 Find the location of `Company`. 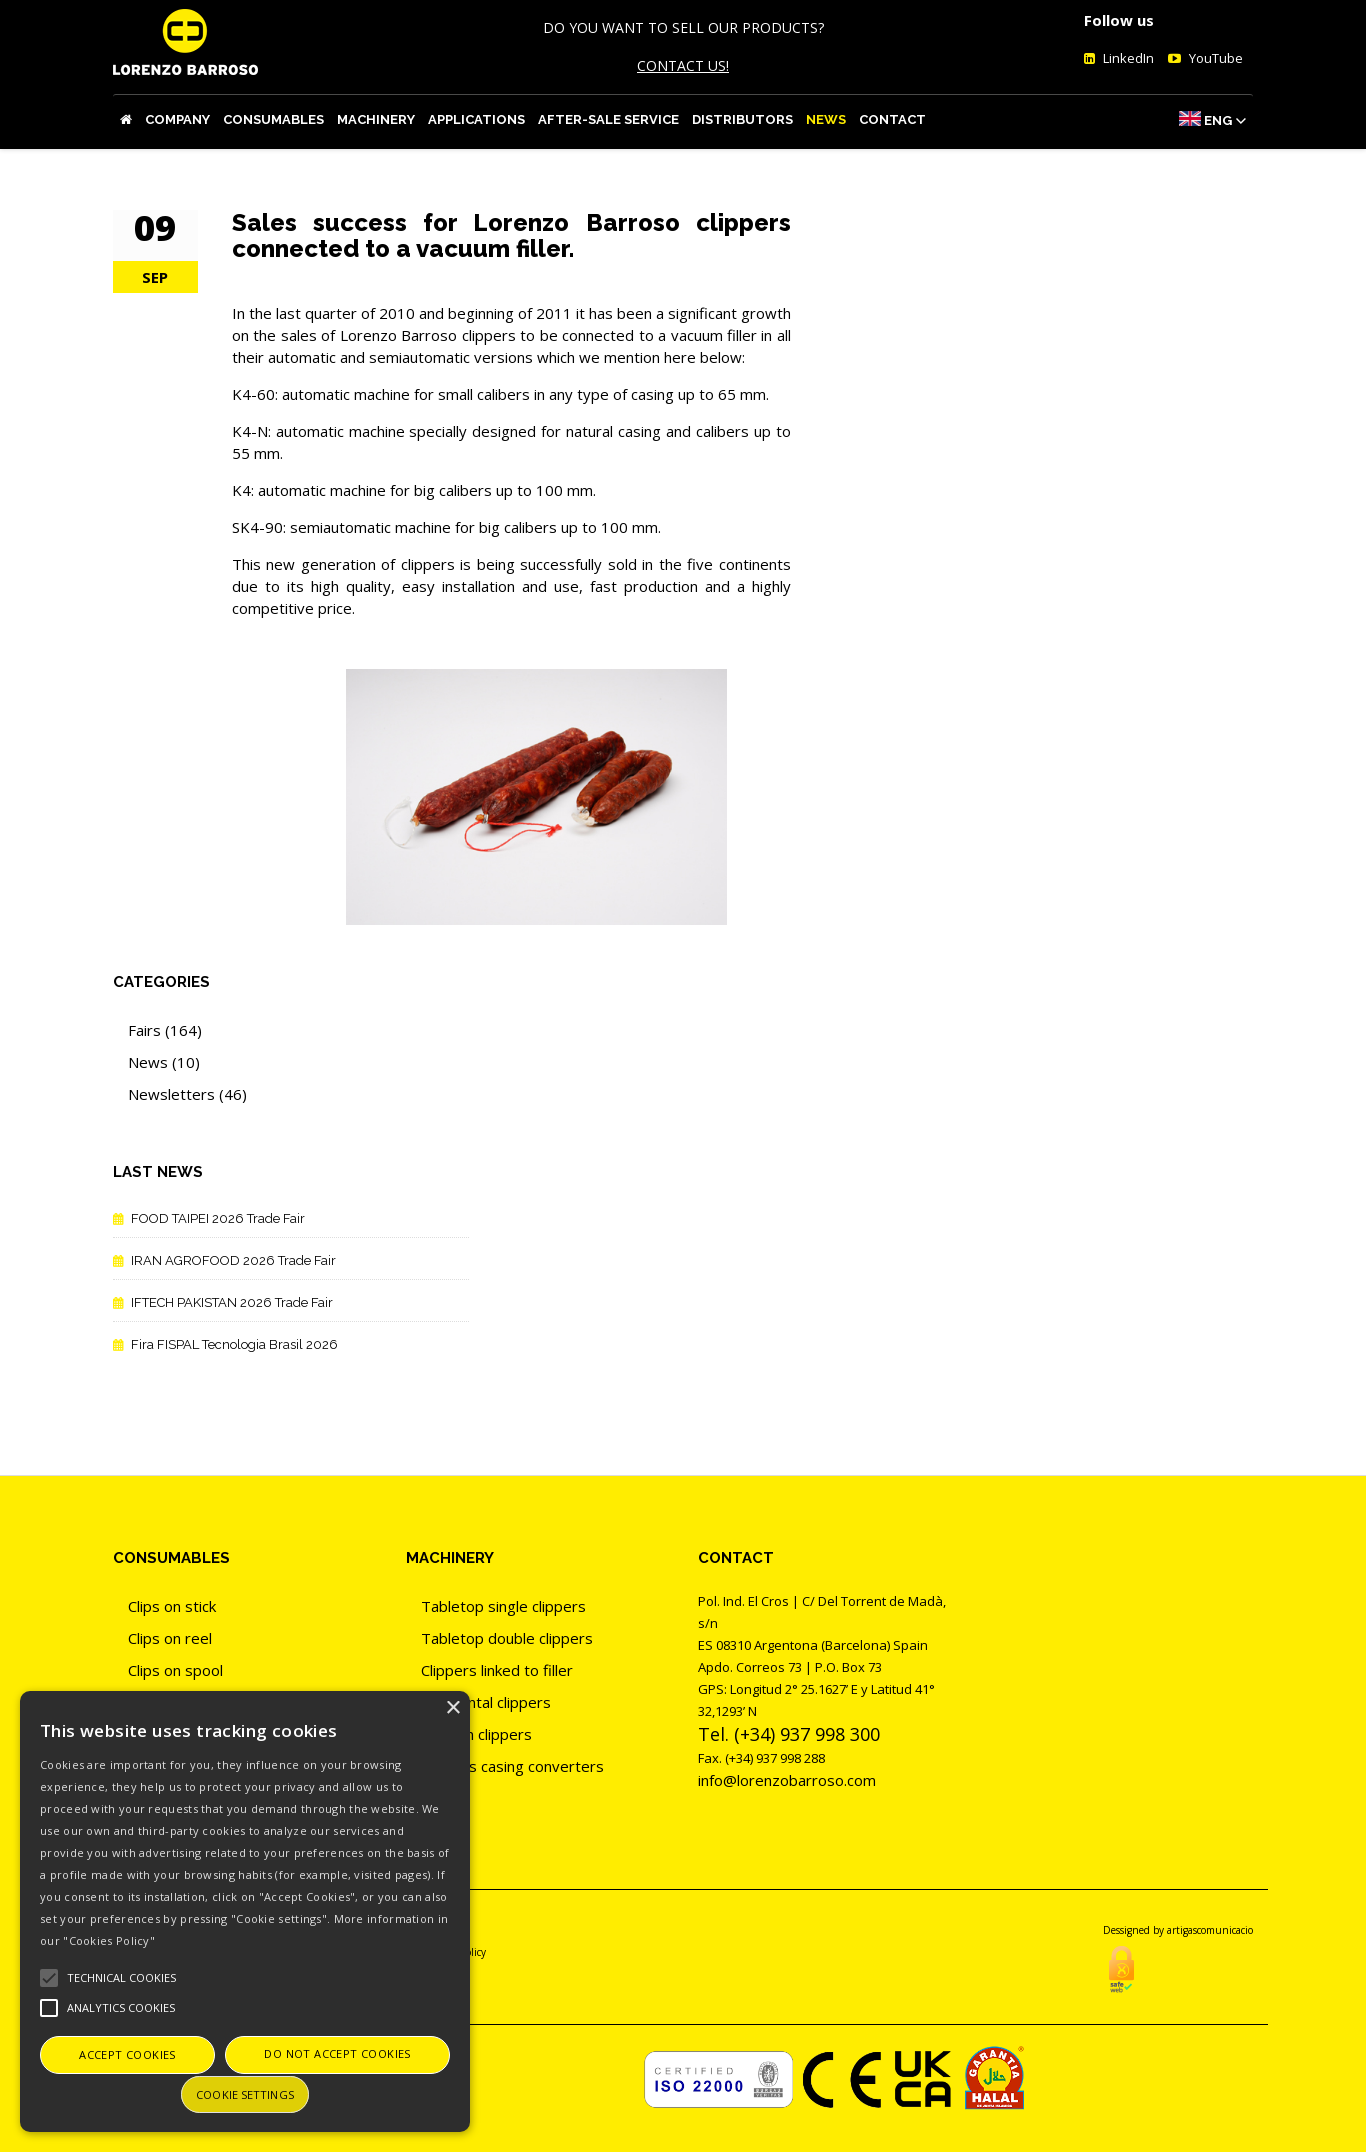

Company is located at coordinates (177, 119).